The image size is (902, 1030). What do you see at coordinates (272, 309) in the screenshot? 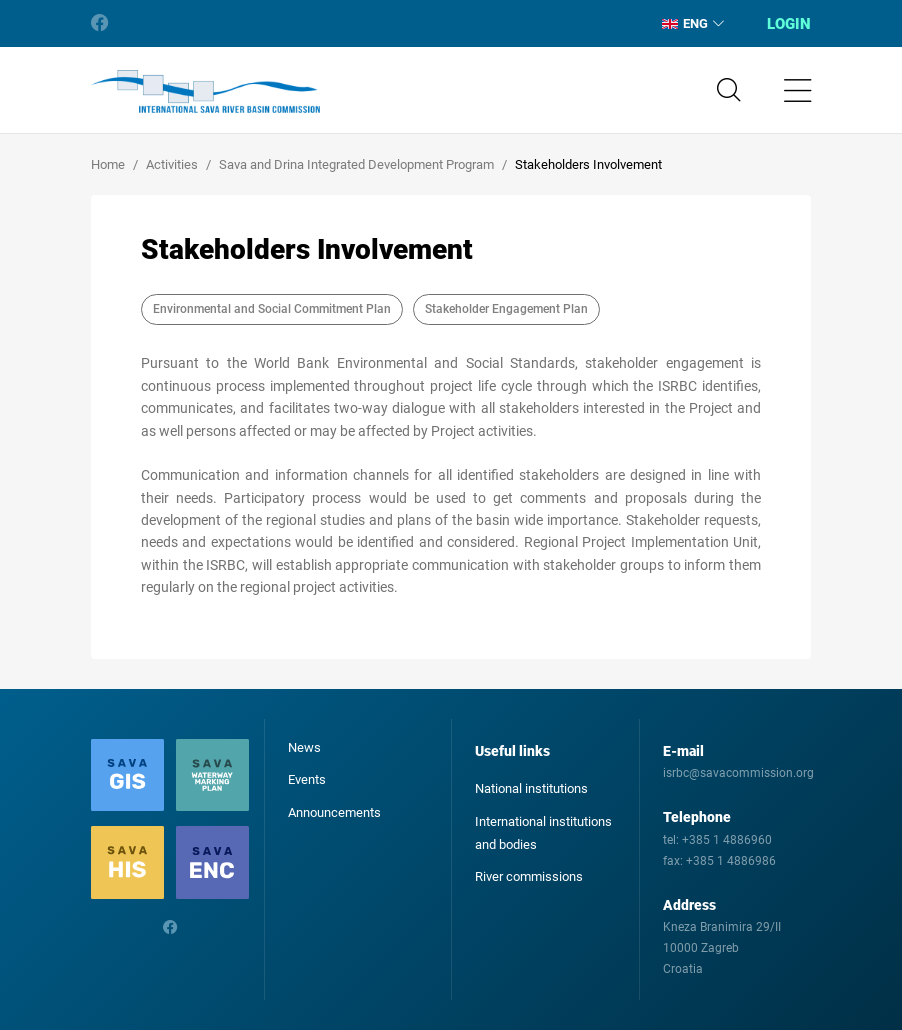
I see `Environmental and Social Commitment Plan` at bounding box center [272, 309].